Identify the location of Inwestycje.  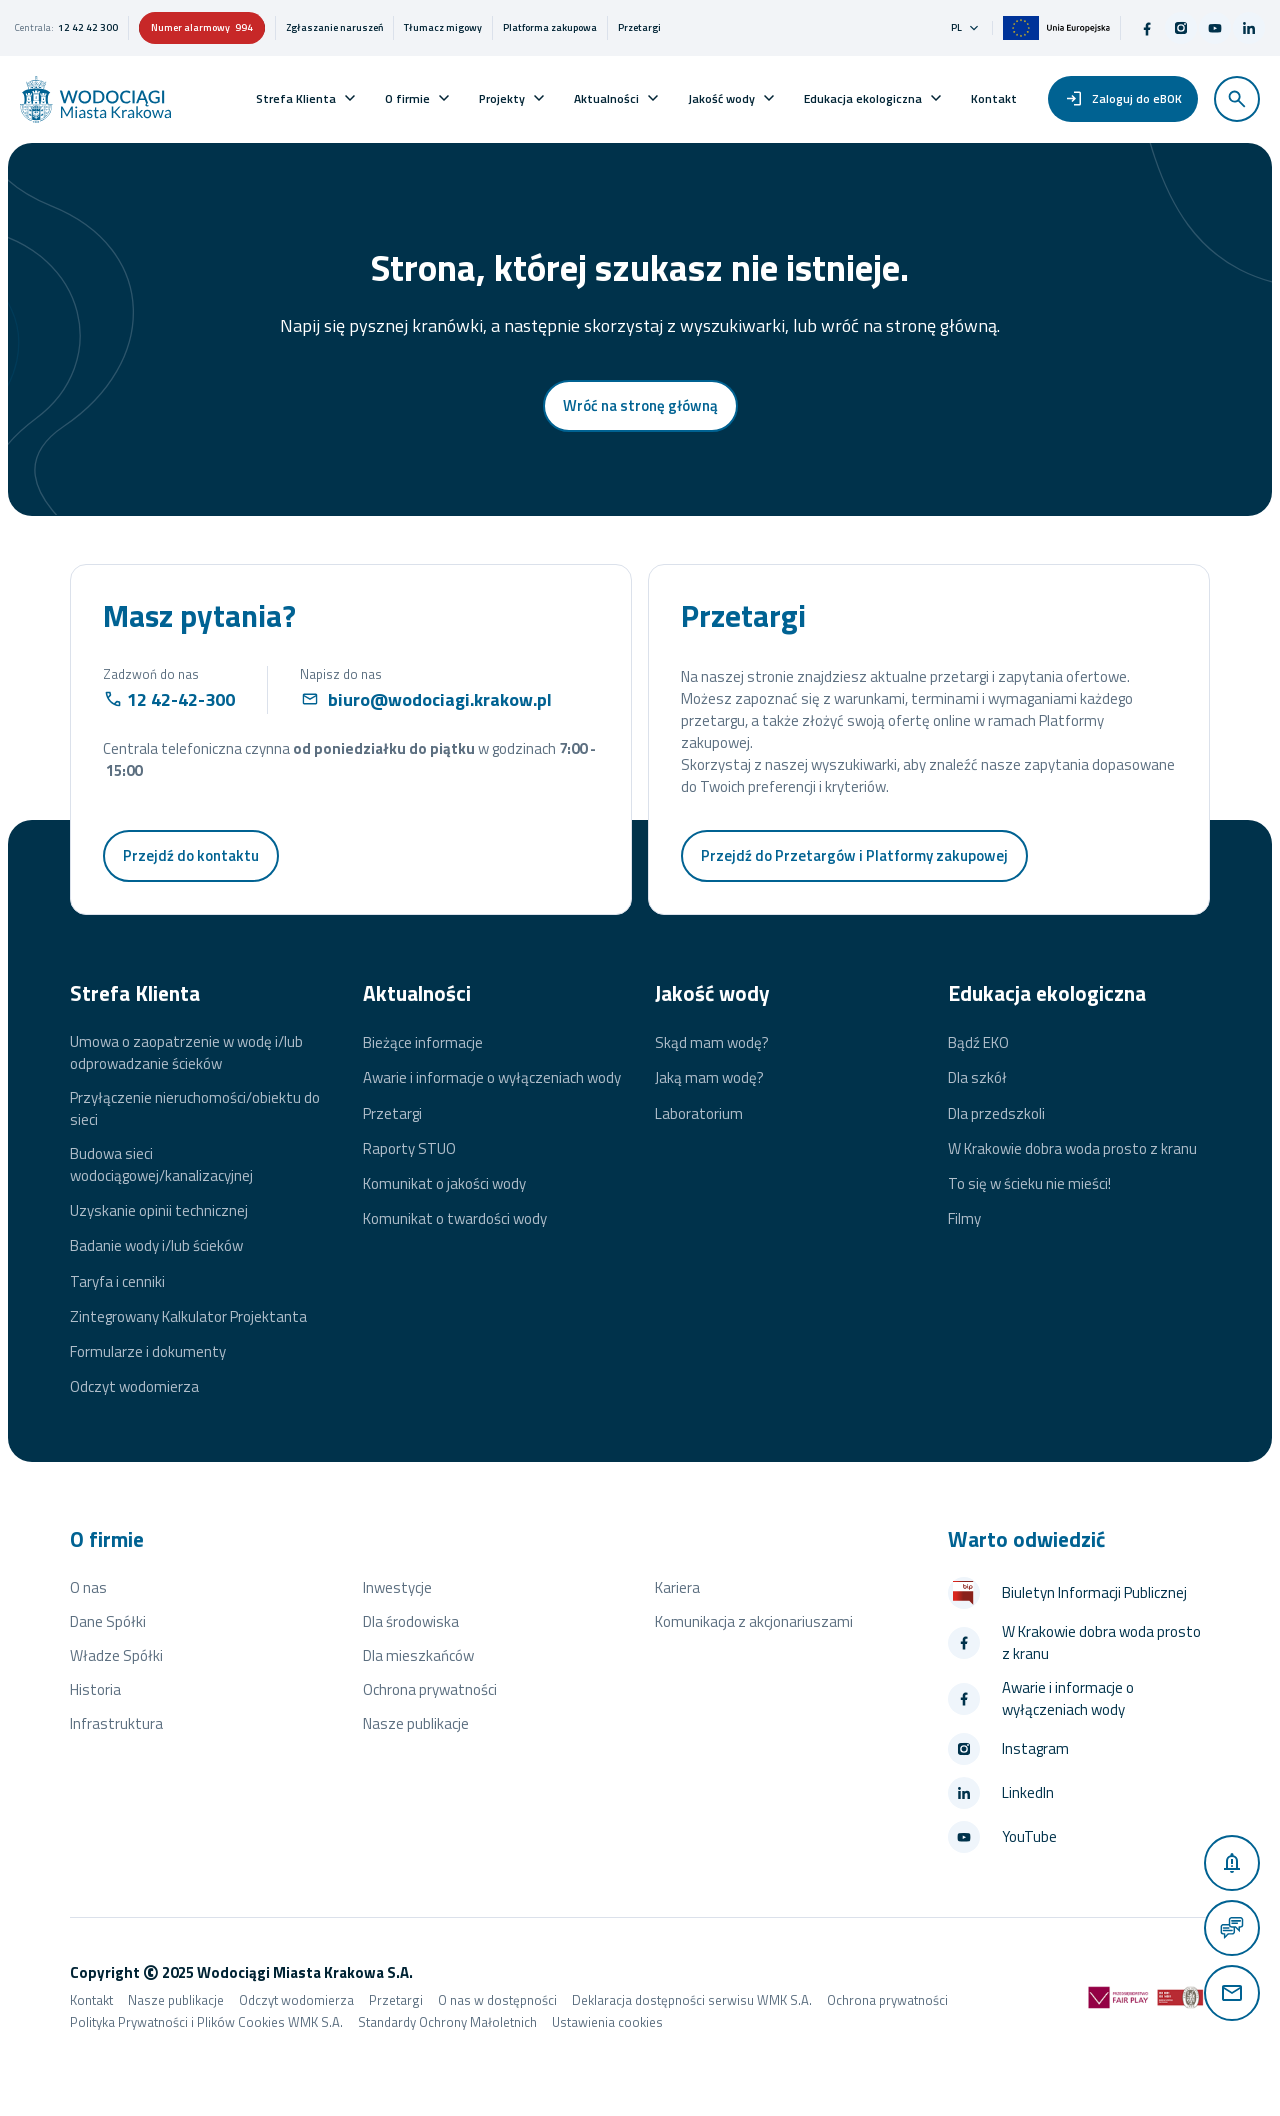
(397, 1587).